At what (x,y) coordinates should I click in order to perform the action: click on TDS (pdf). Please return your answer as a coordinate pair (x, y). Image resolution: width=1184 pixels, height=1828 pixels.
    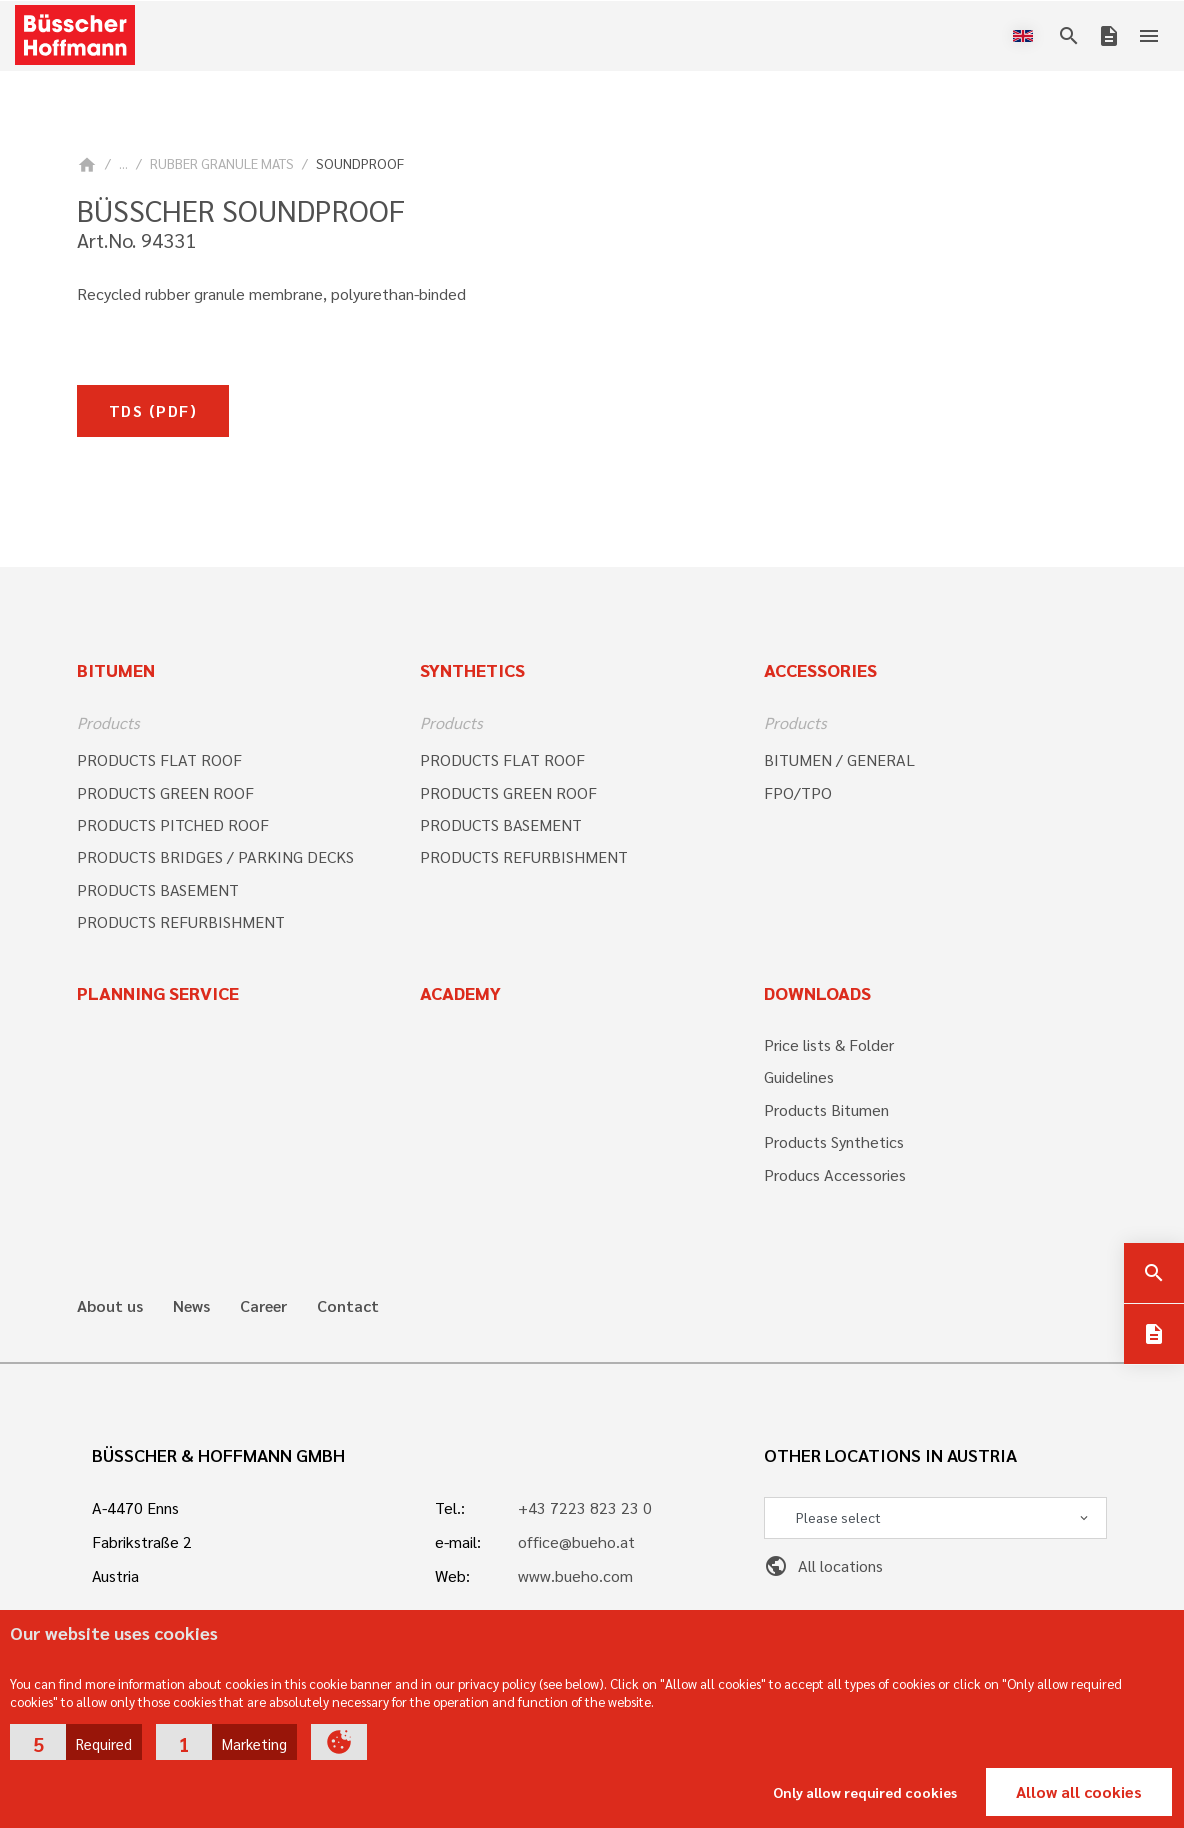
    Looking at the image, I should click on (153, 410).